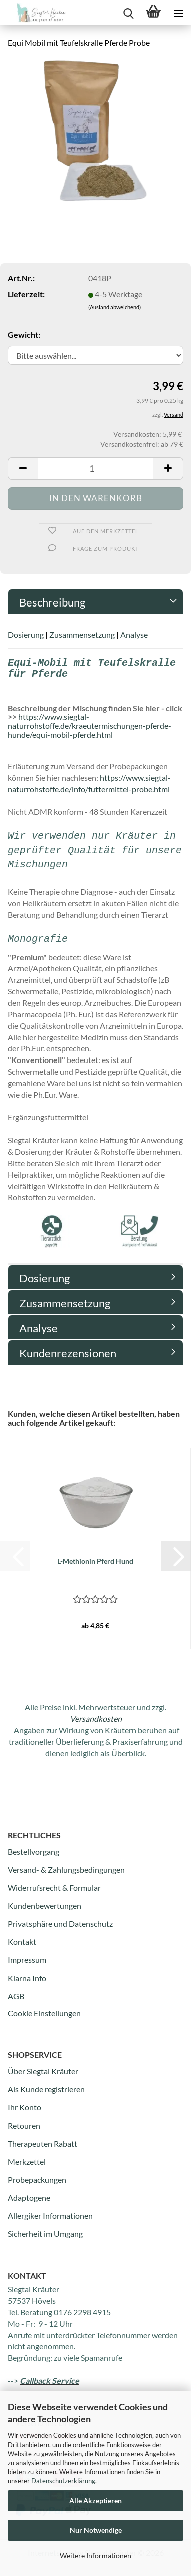 This screenshot has height=2576, width=191. I want to click on Nur Notwendige, so click(96, 2530).